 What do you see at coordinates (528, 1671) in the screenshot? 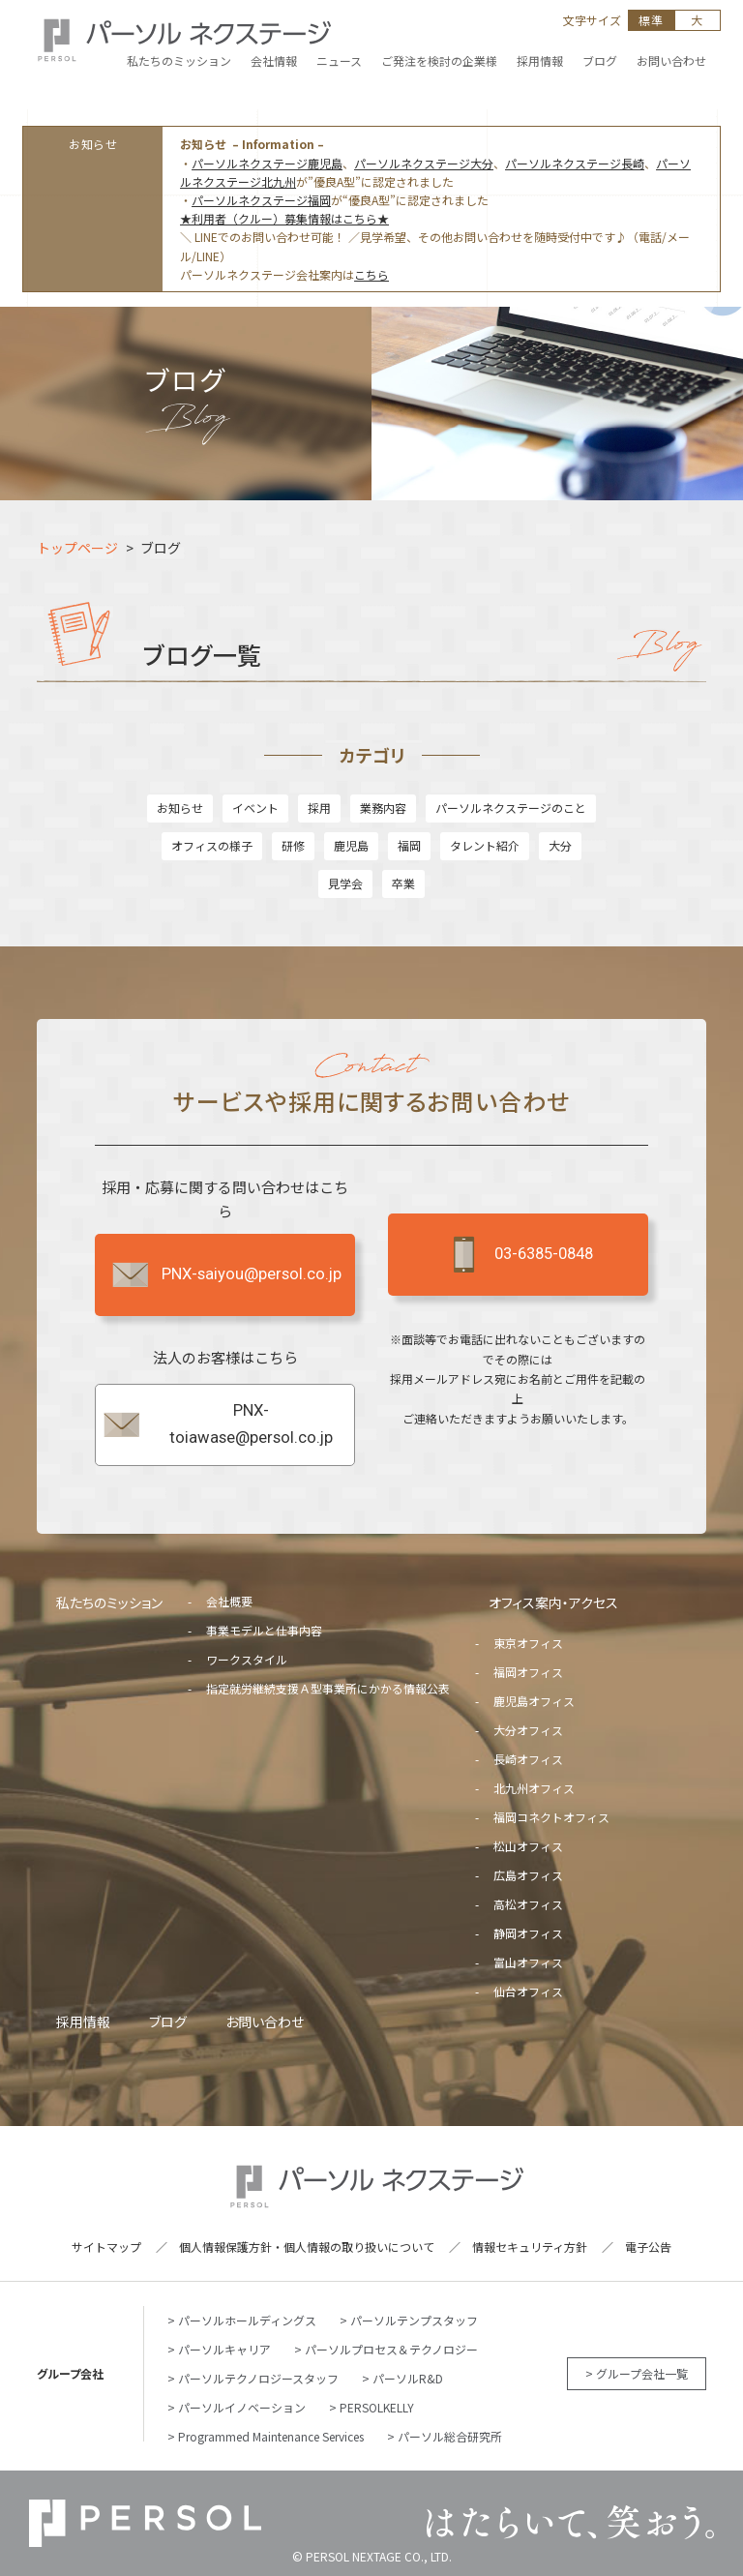
I see `福岡オフィス` at bounding box center [528, 1671].